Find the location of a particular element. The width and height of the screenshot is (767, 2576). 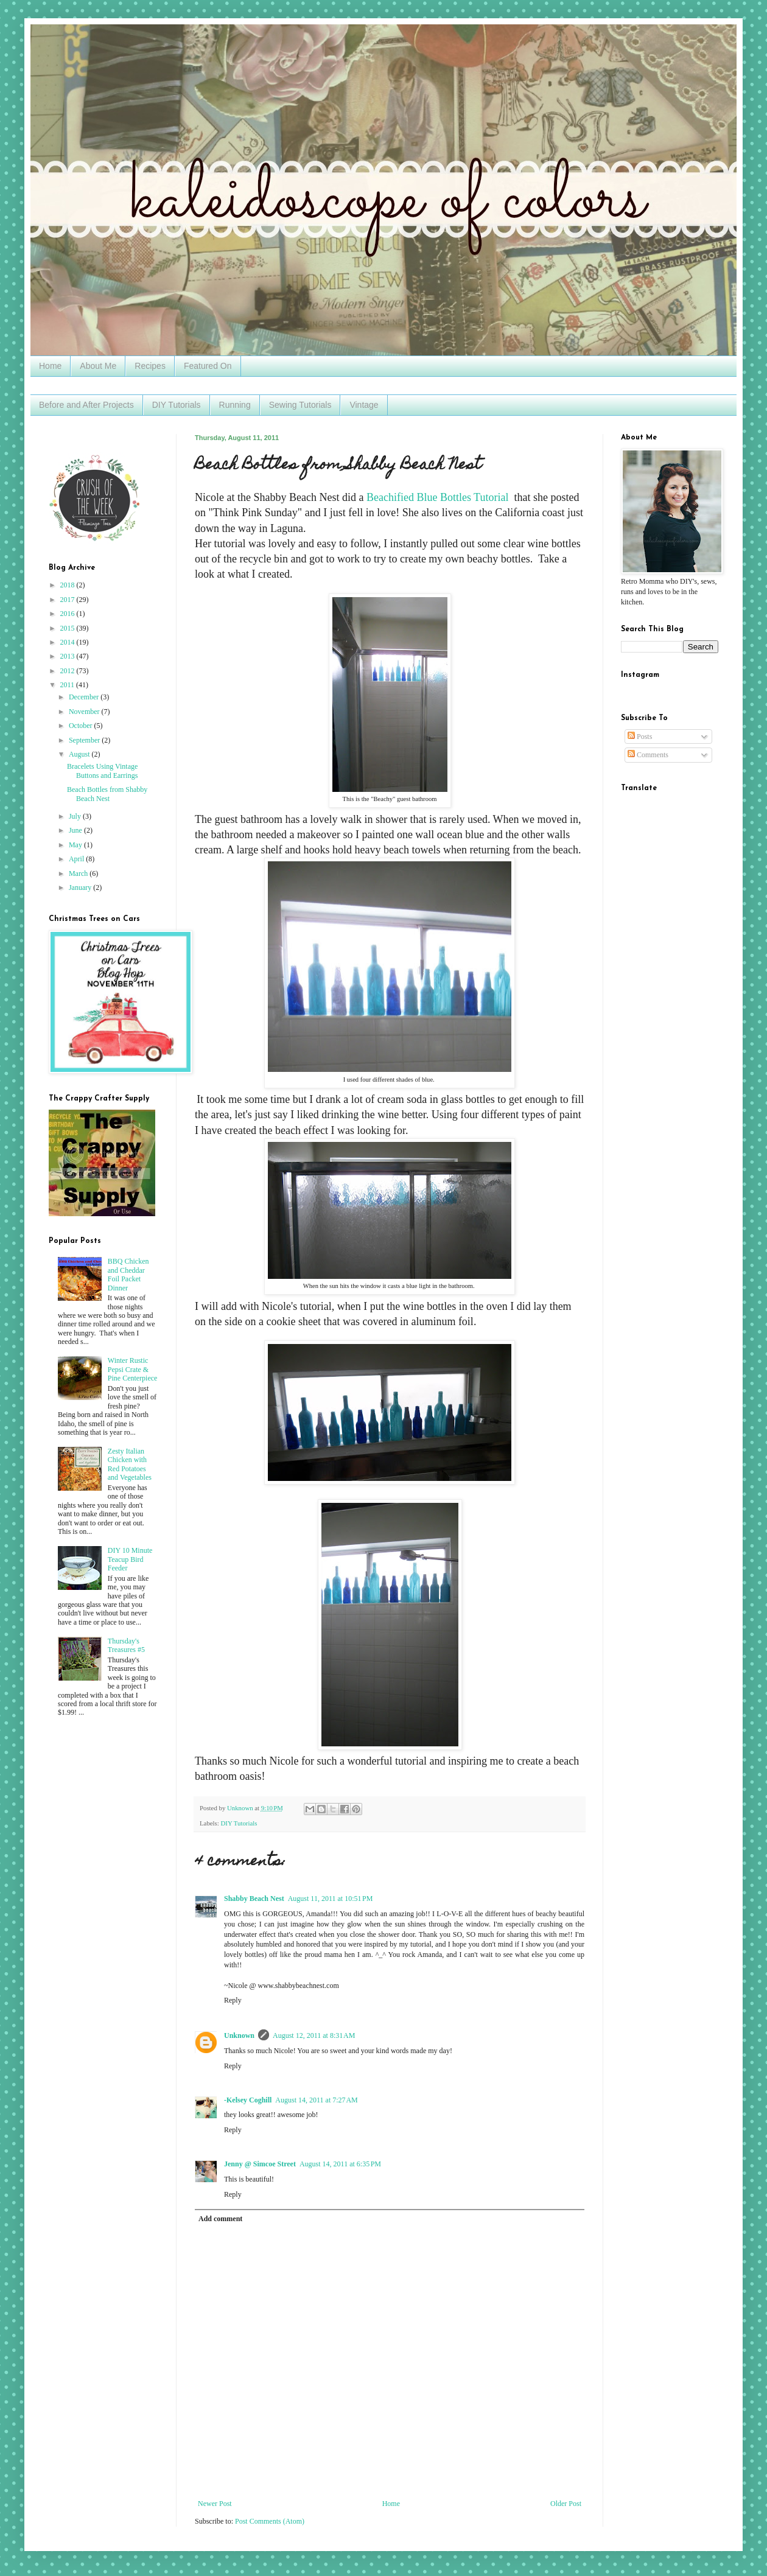

-Kelsey Coghill is located at coordinates (247, 2100).